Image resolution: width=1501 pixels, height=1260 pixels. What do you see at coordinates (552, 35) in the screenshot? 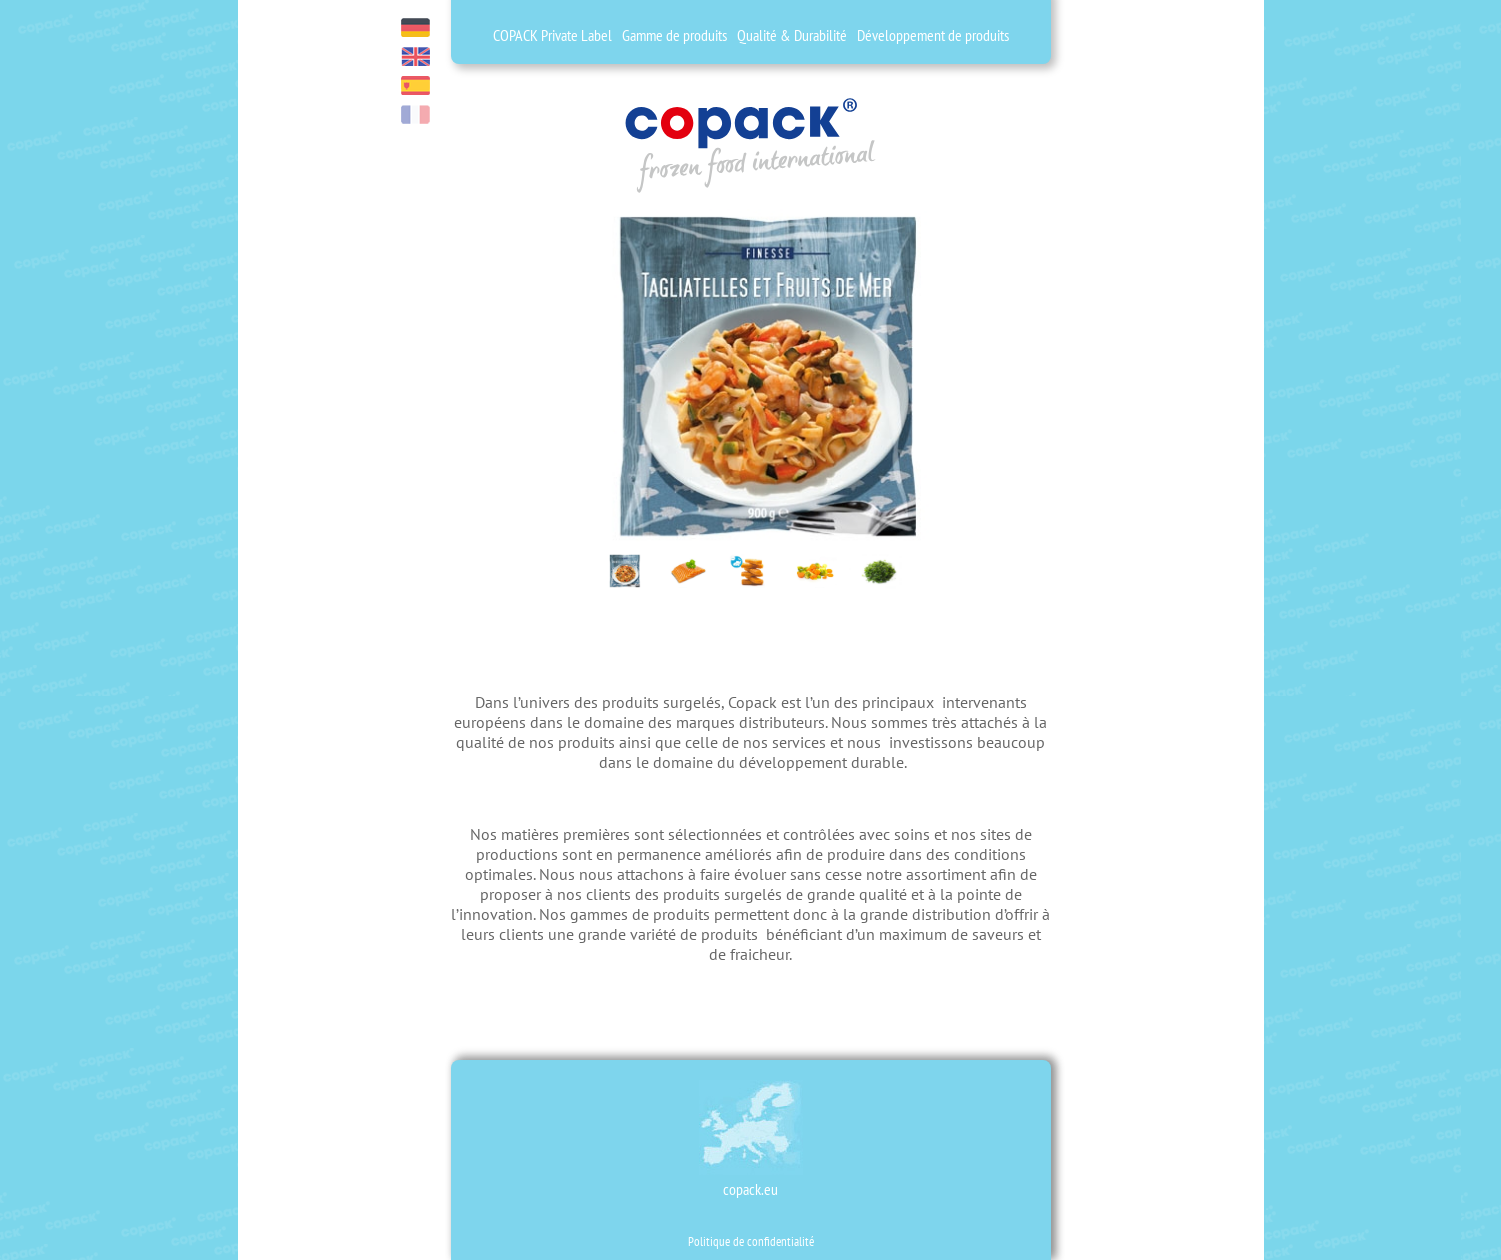
I see `COPACK Private Label` at bounding box center [552, 35].